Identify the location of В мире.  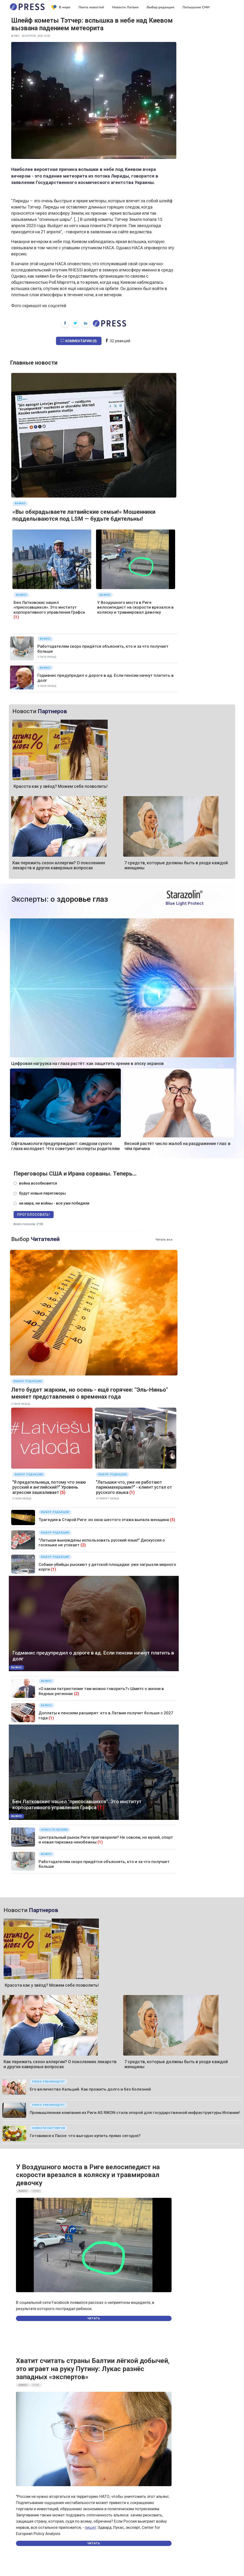
(60, 7).